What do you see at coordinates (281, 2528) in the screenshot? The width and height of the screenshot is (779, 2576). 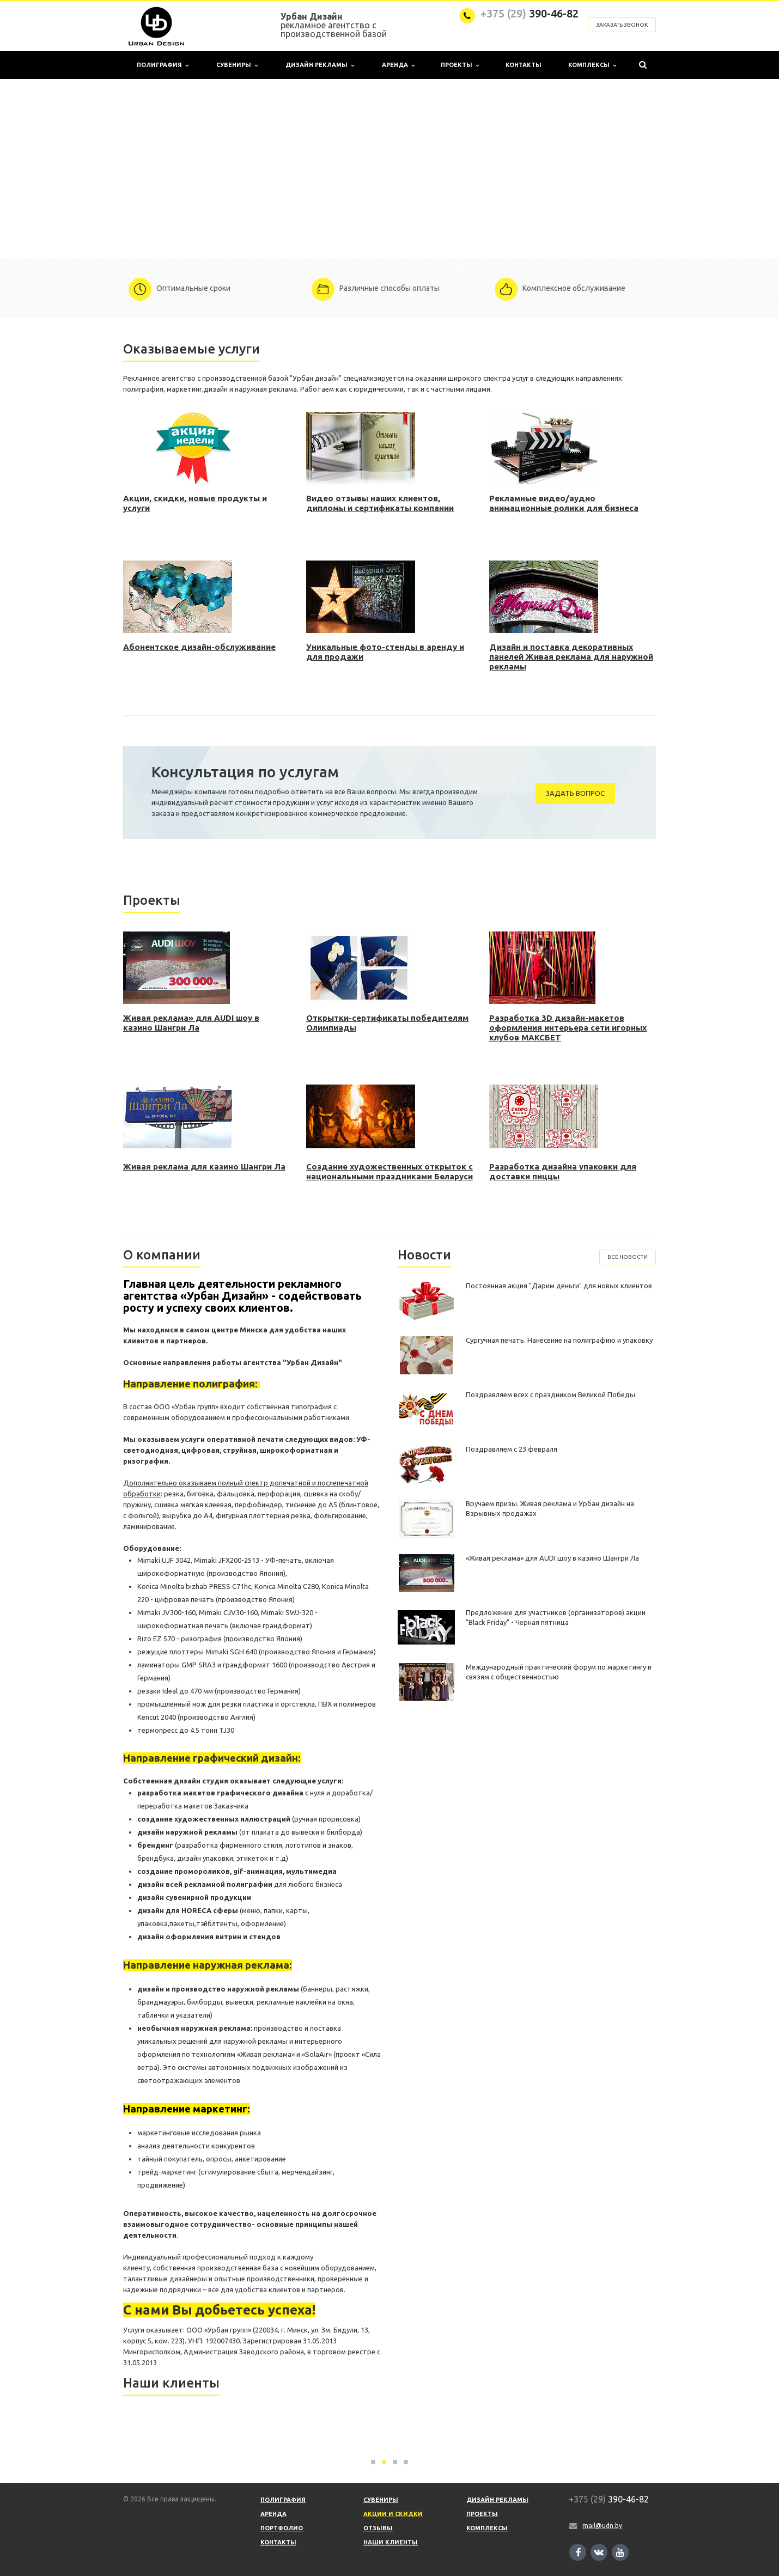 I see `Портфолио` at bounding box center [281, 2528].